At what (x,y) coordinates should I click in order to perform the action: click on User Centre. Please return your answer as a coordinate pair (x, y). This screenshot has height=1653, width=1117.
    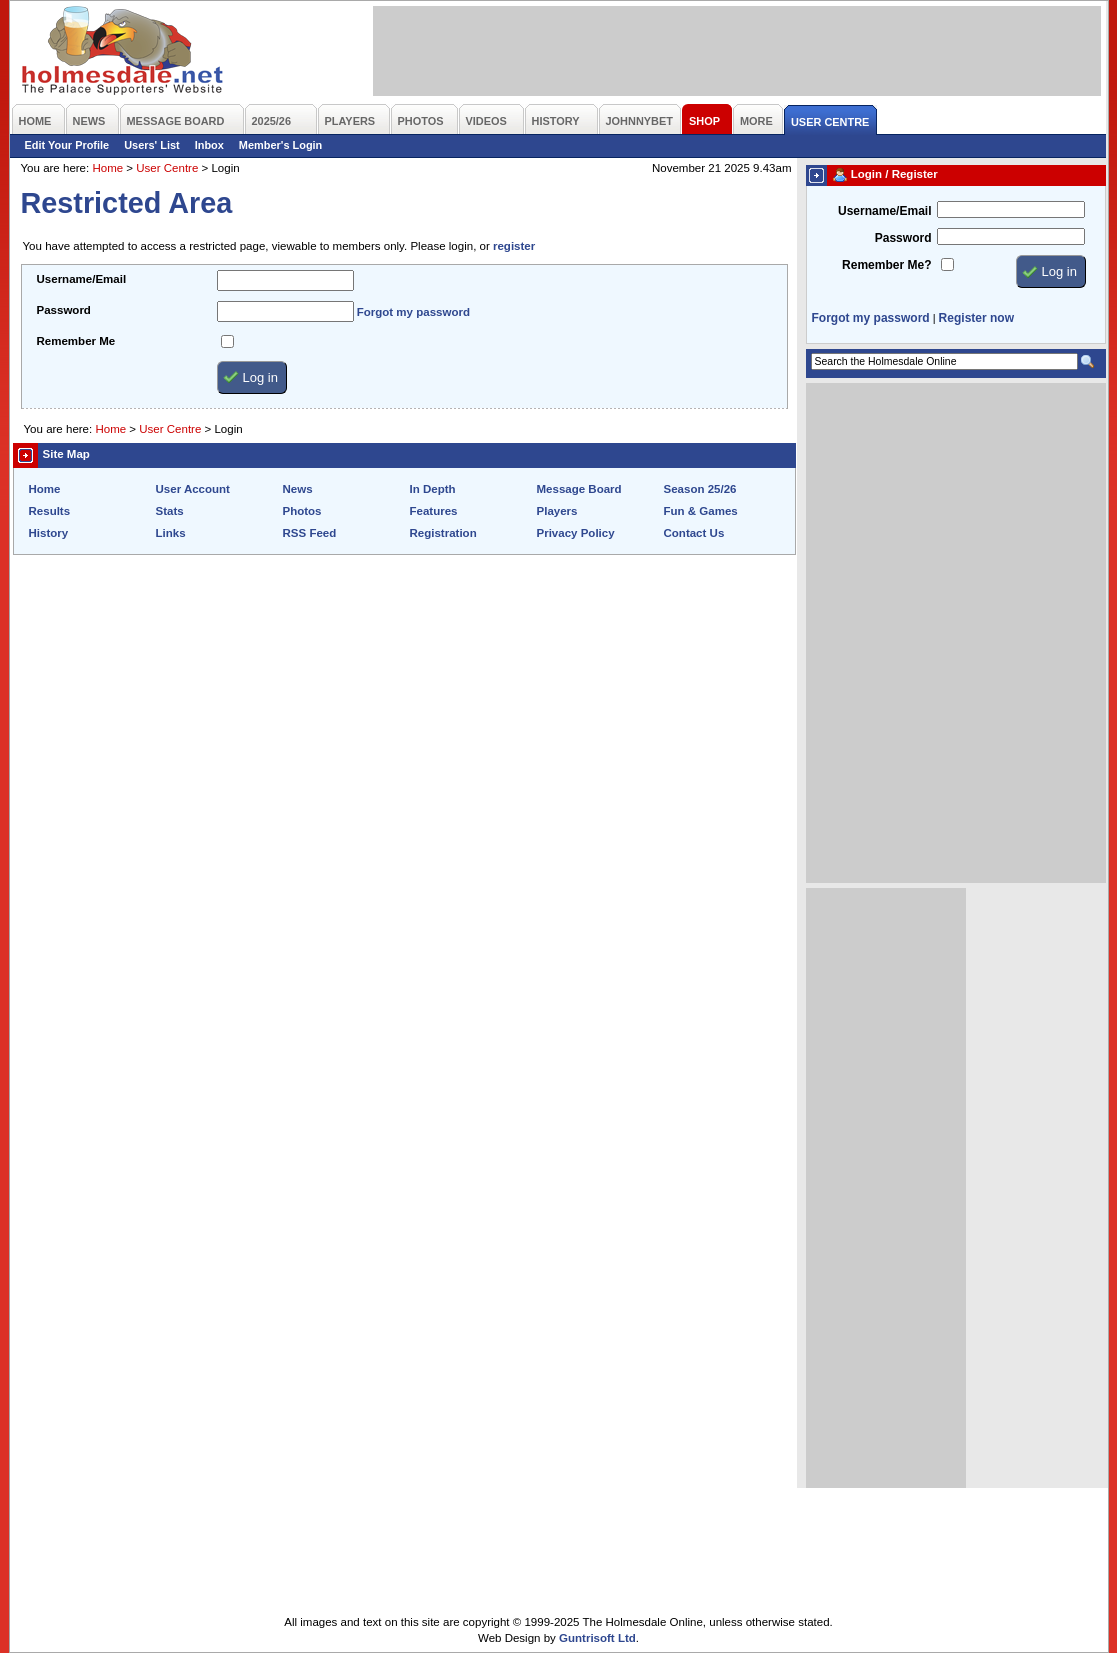
    Looking at the image, I should click on (167, 168).